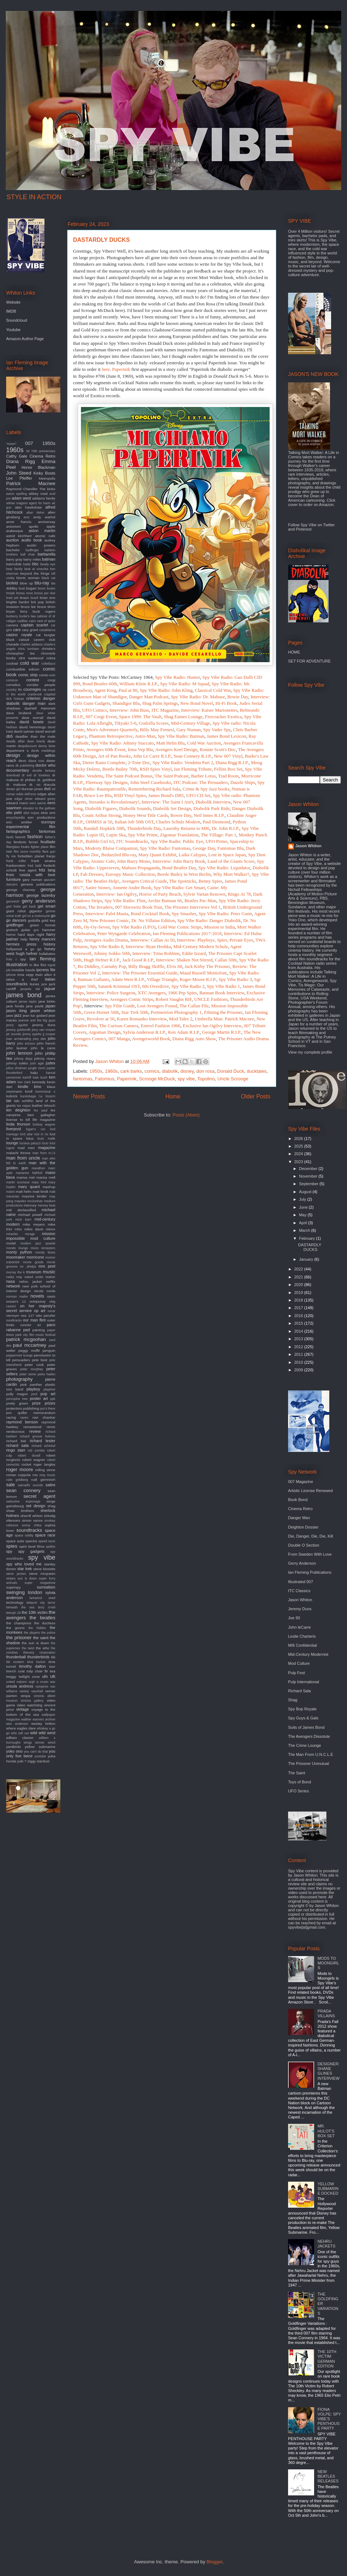 Image resolution: width=347 pixels, height=2576 pixels. Describe the element at coordinates (44, 473) in the screenshot. I see `Kinky Boots` at that location.